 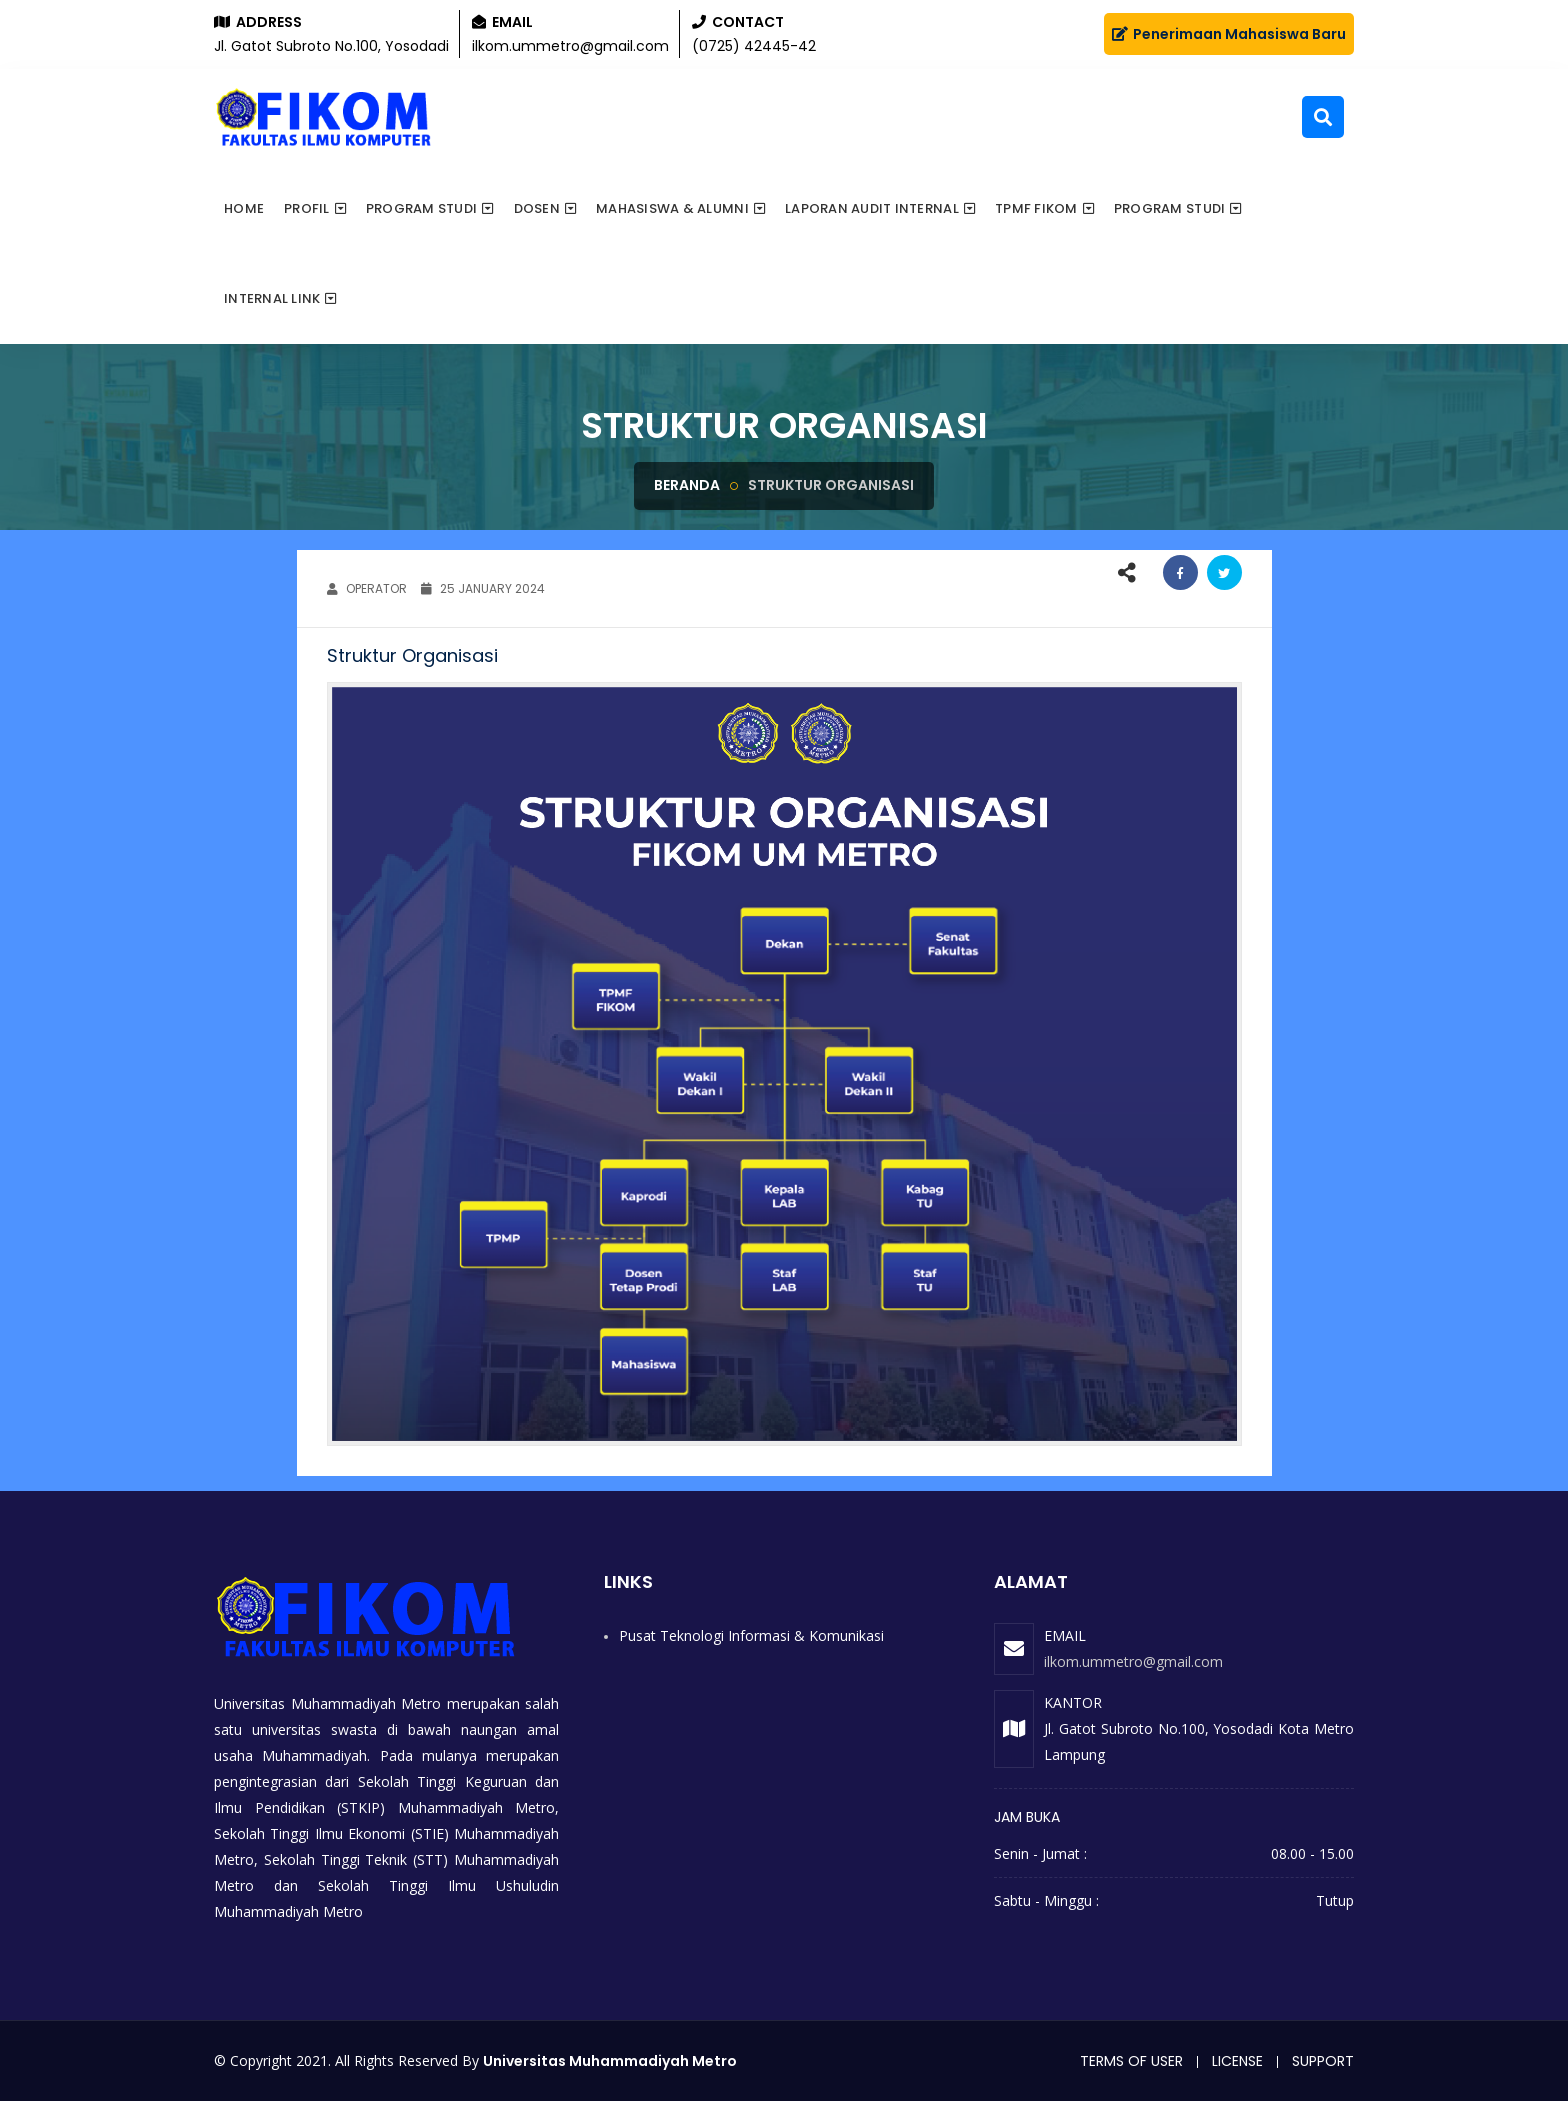 I want to click on Beranda, so click(x=687, y=485).